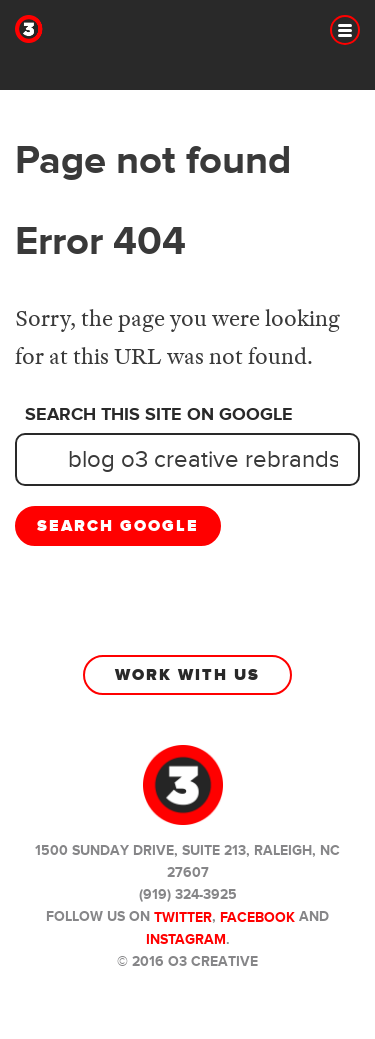  What do you see at coordinates (257, 917) in the screenshot?
I see `Facebook` at bounding box center [257, 917].